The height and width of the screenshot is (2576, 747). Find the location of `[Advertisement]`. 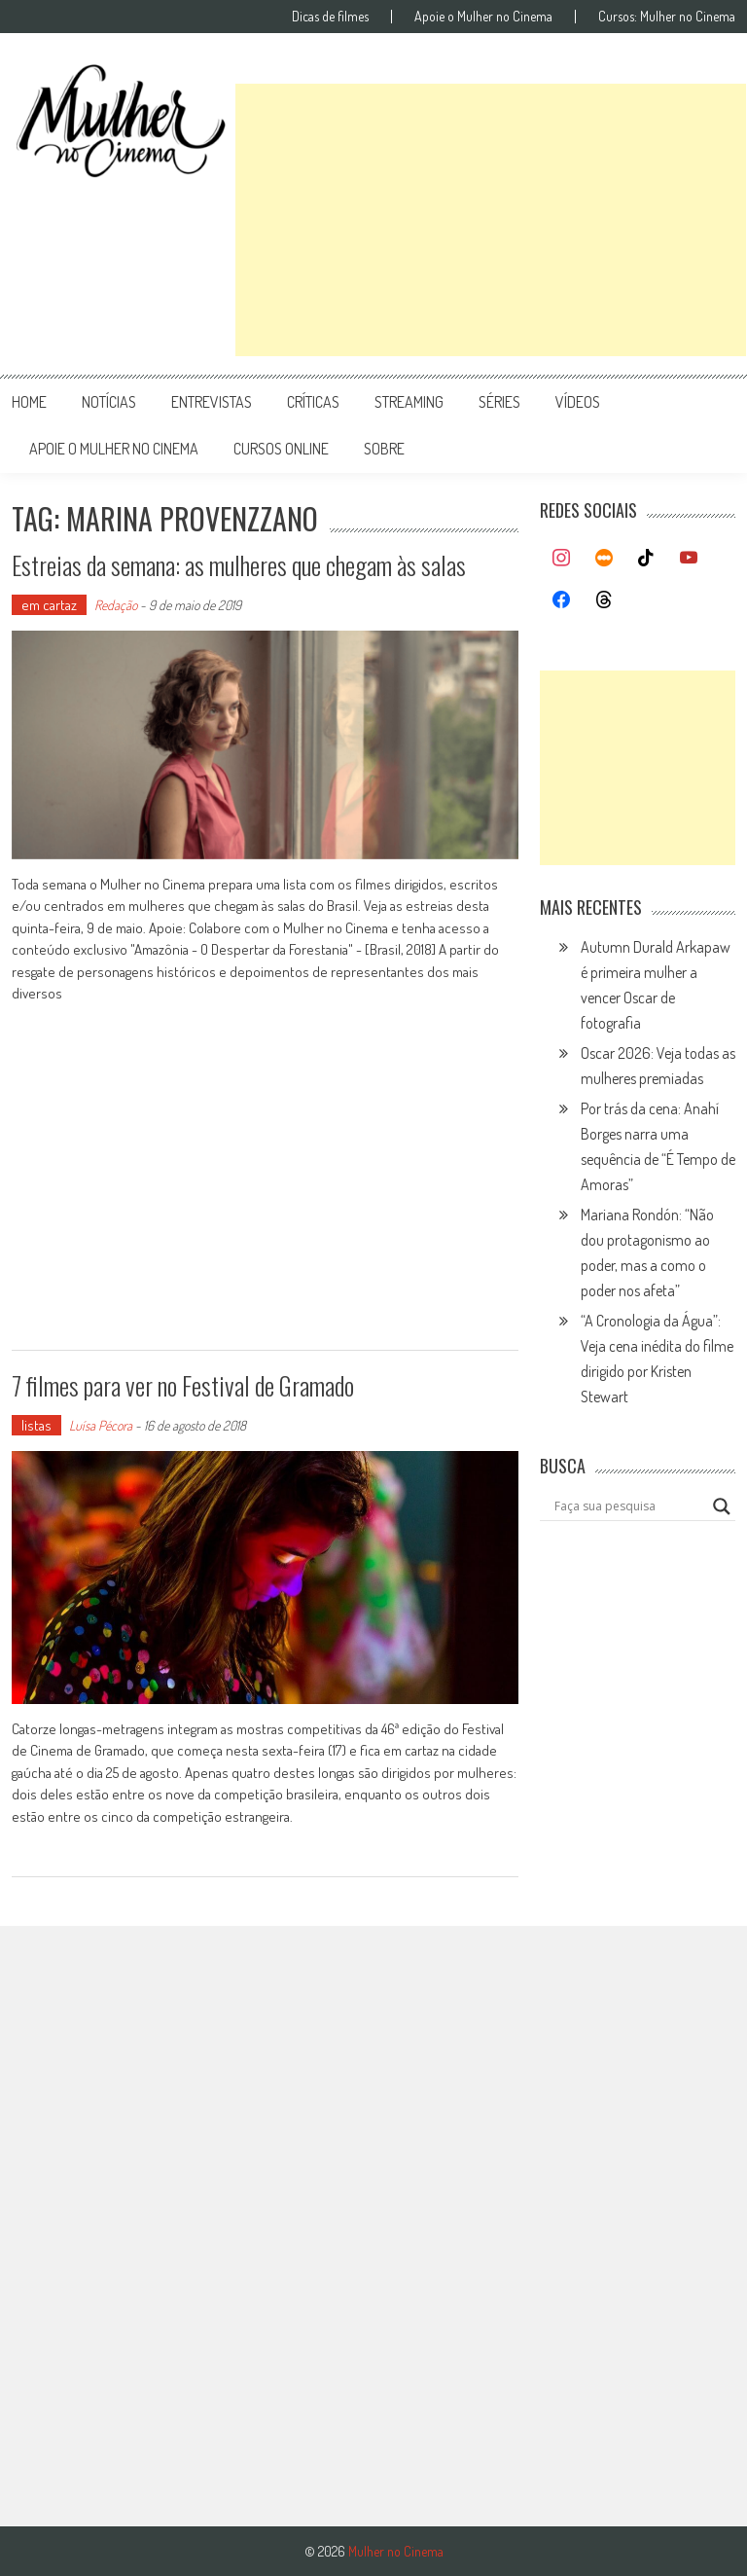

[Advertisement] is located at coordinates (490, 220).